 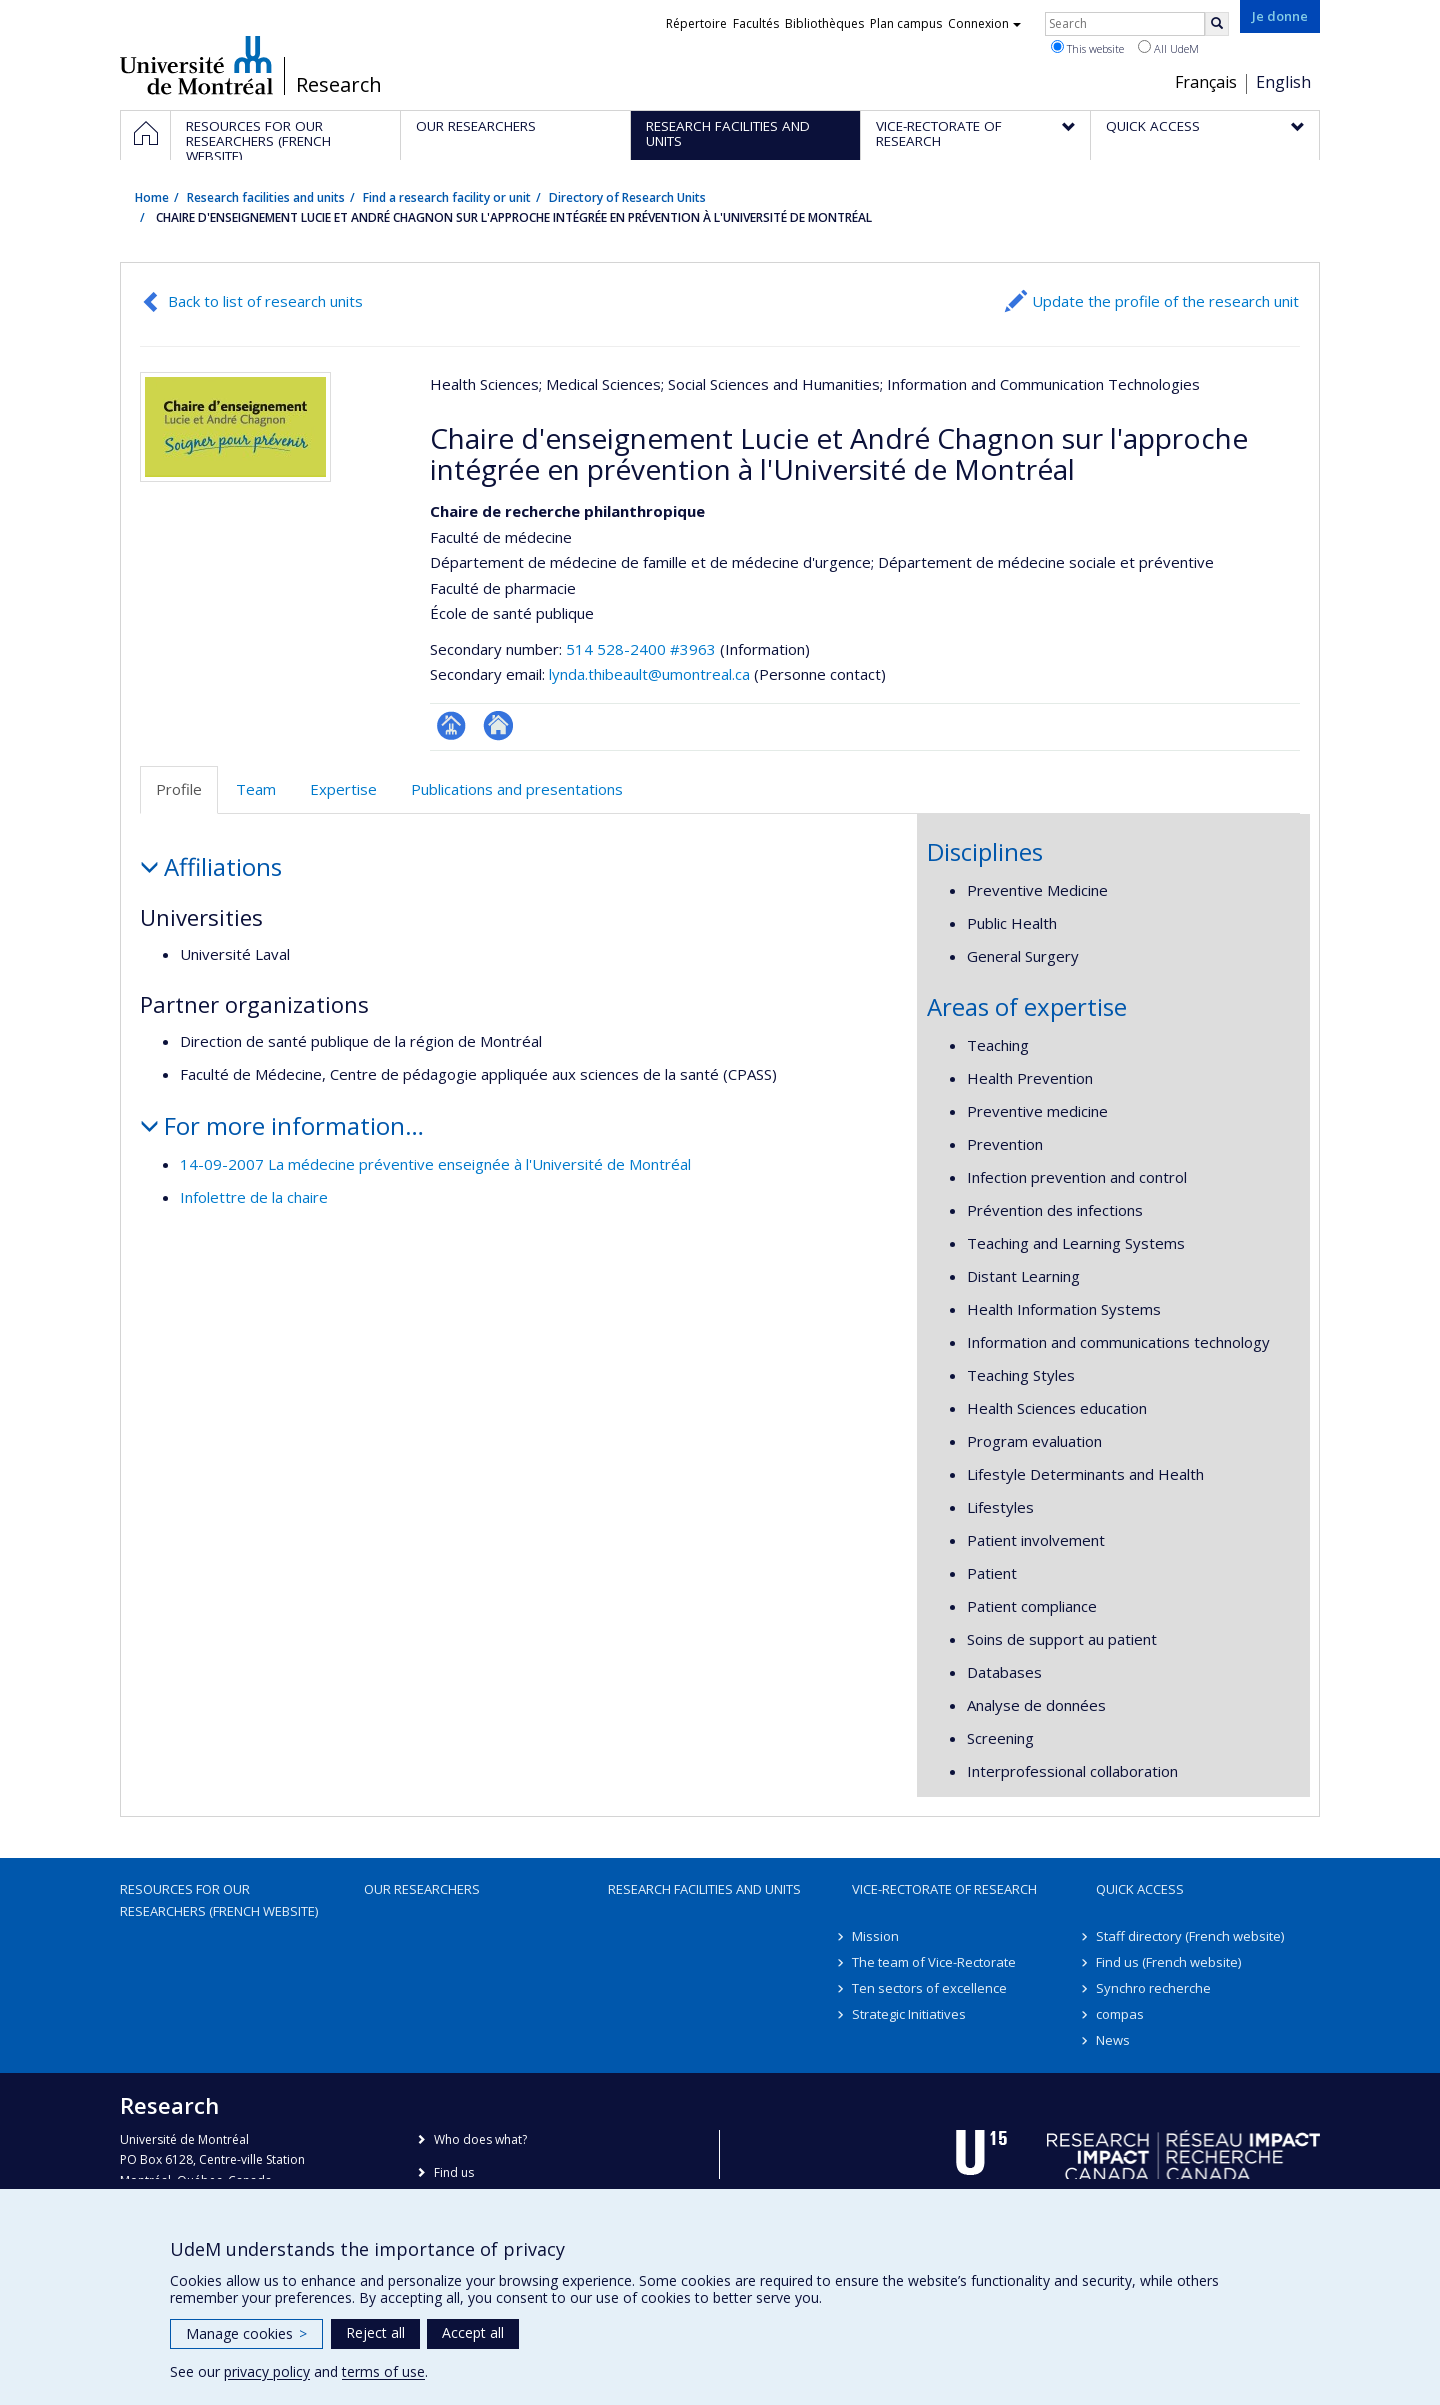 I want to click on Back to list of research units, so click(x=265, y=301).